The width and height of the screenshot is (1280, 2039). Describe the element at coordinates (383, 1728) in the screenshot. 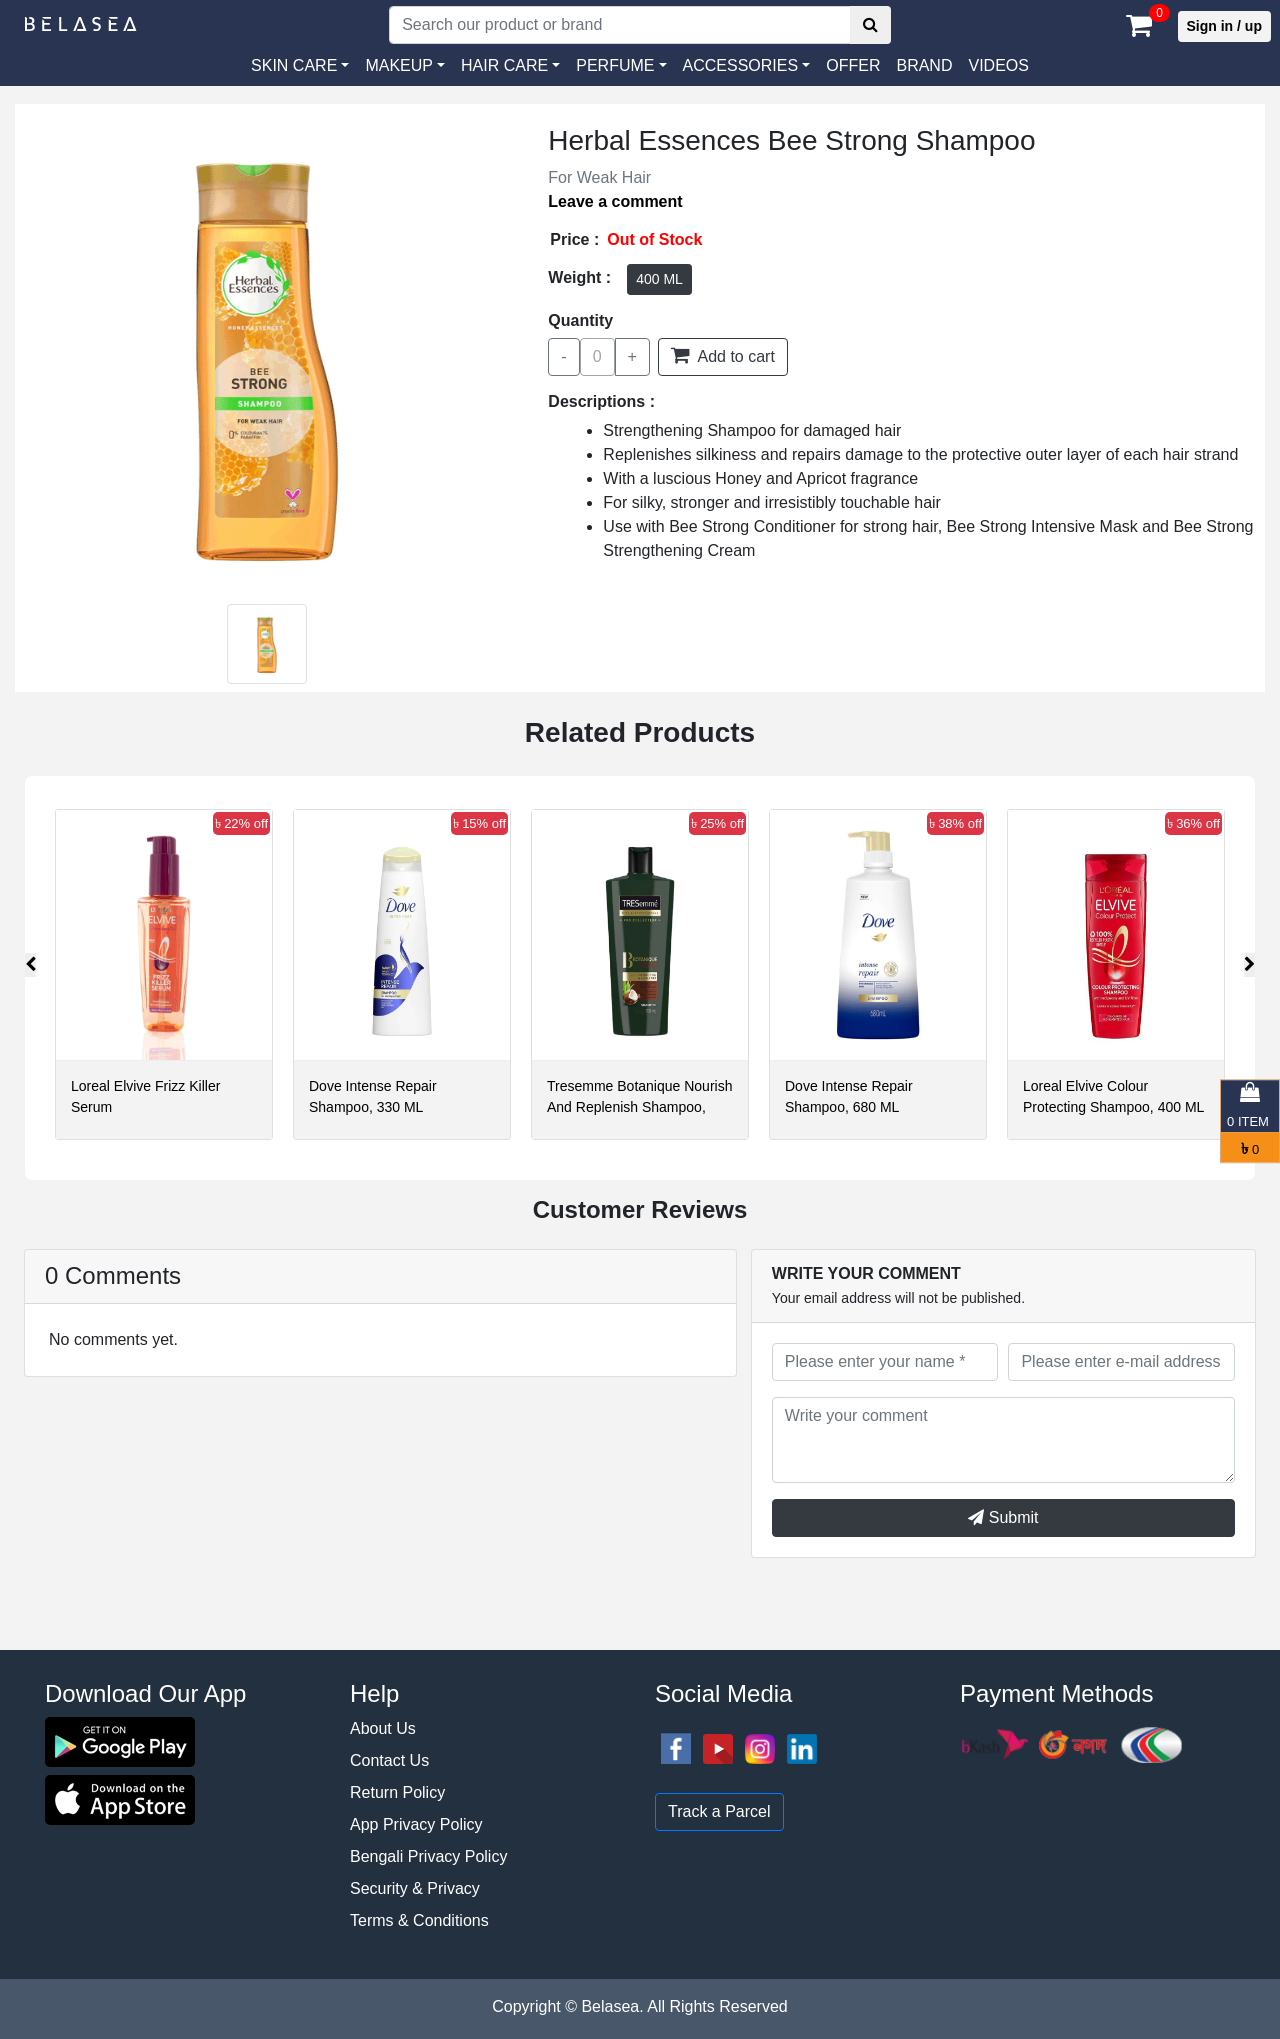

I see `About Us` at that location.